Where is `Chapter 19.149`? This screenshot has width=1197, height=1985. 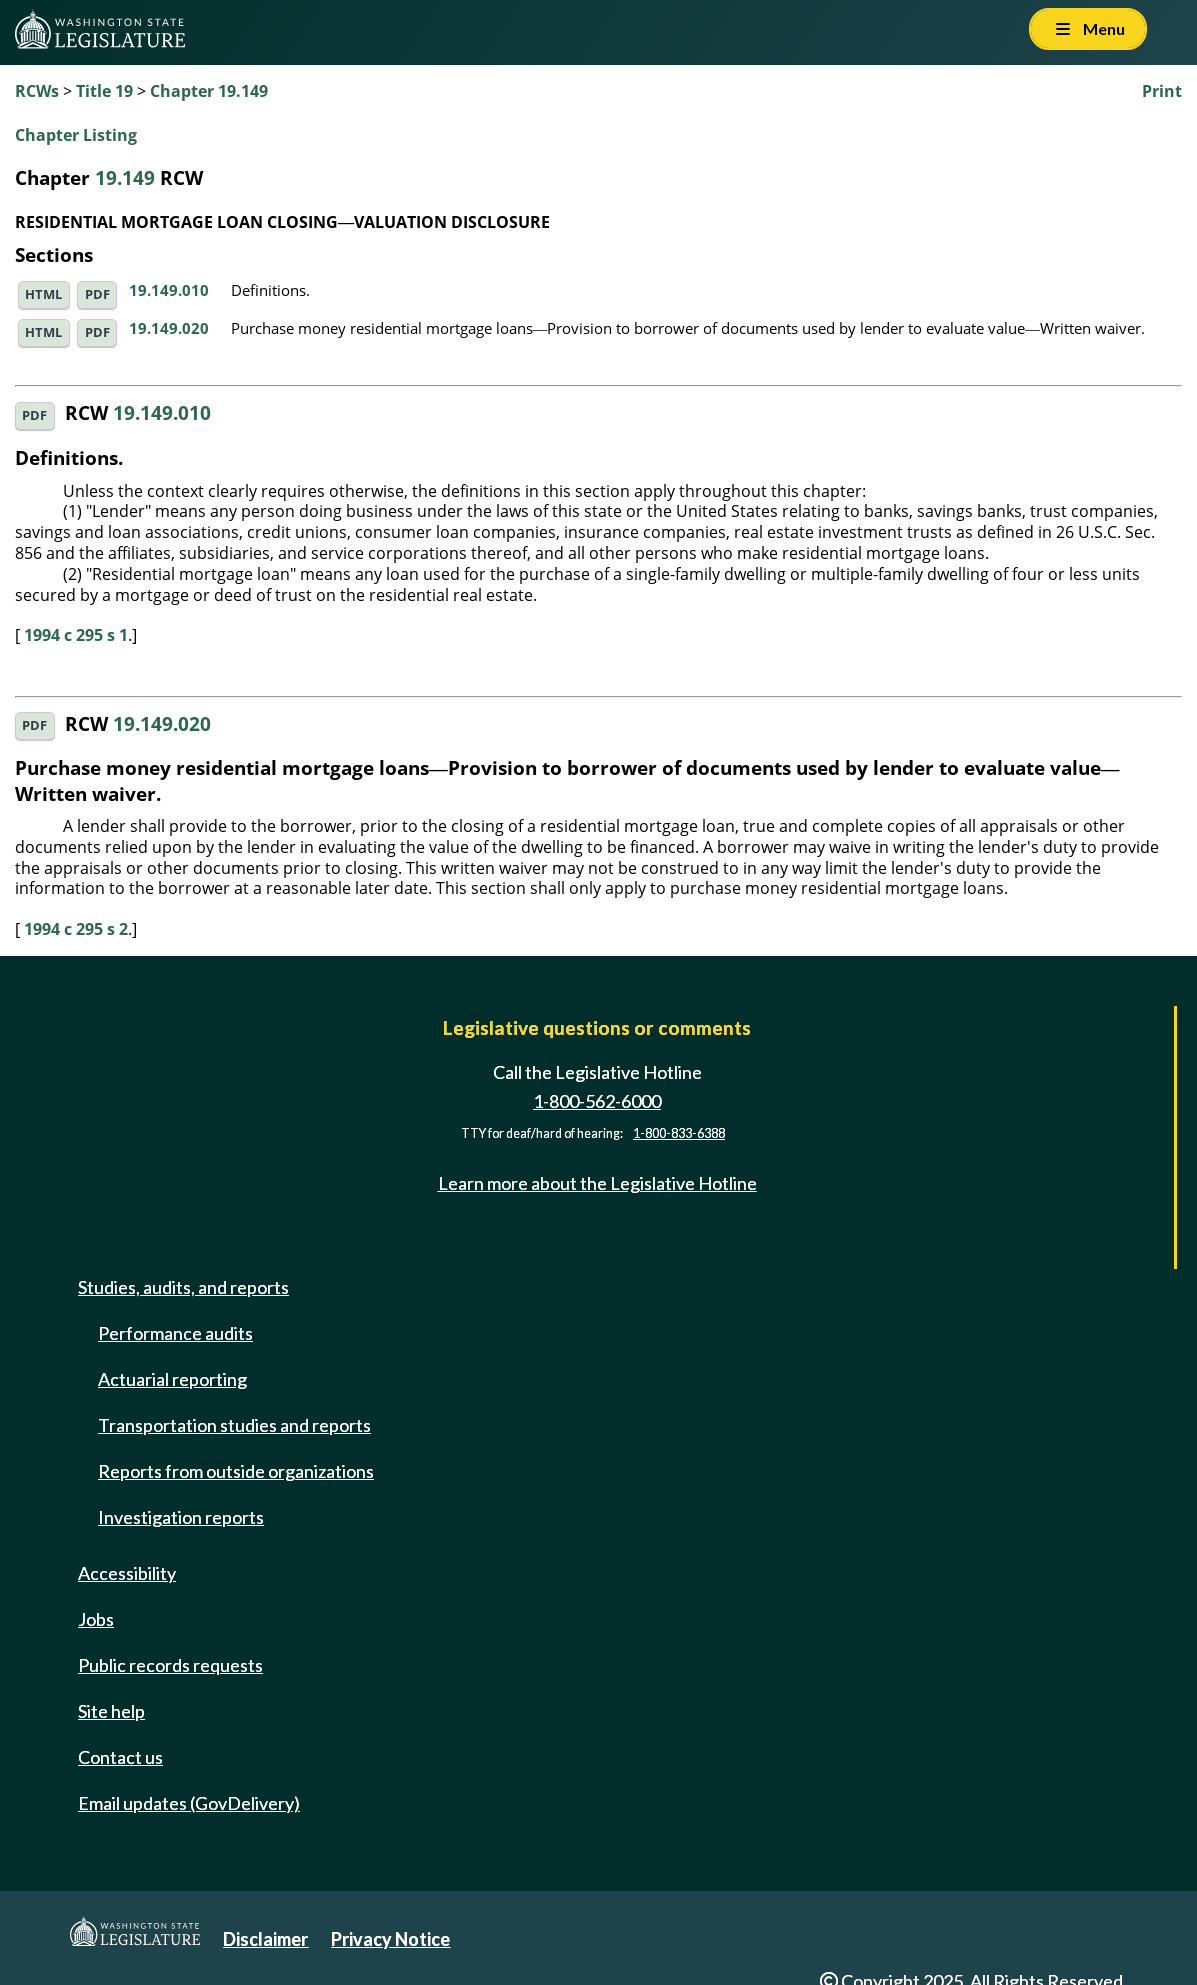
Chapter 19.149 is located at coordinates (209, 91).